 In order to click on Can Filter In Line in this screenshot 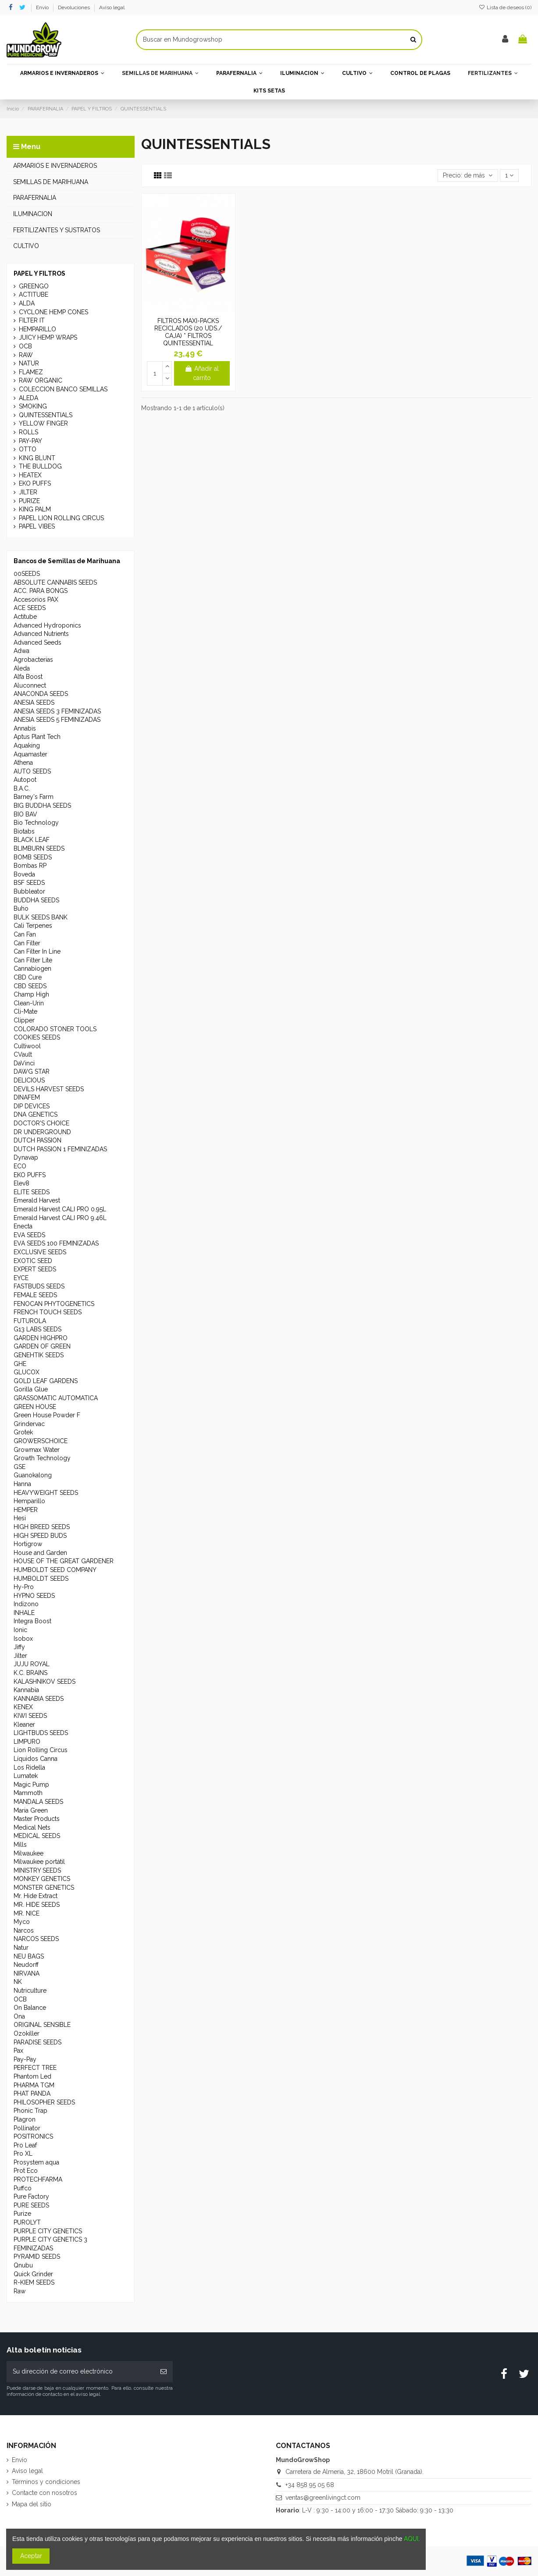, I will do `click(37, 951)`.